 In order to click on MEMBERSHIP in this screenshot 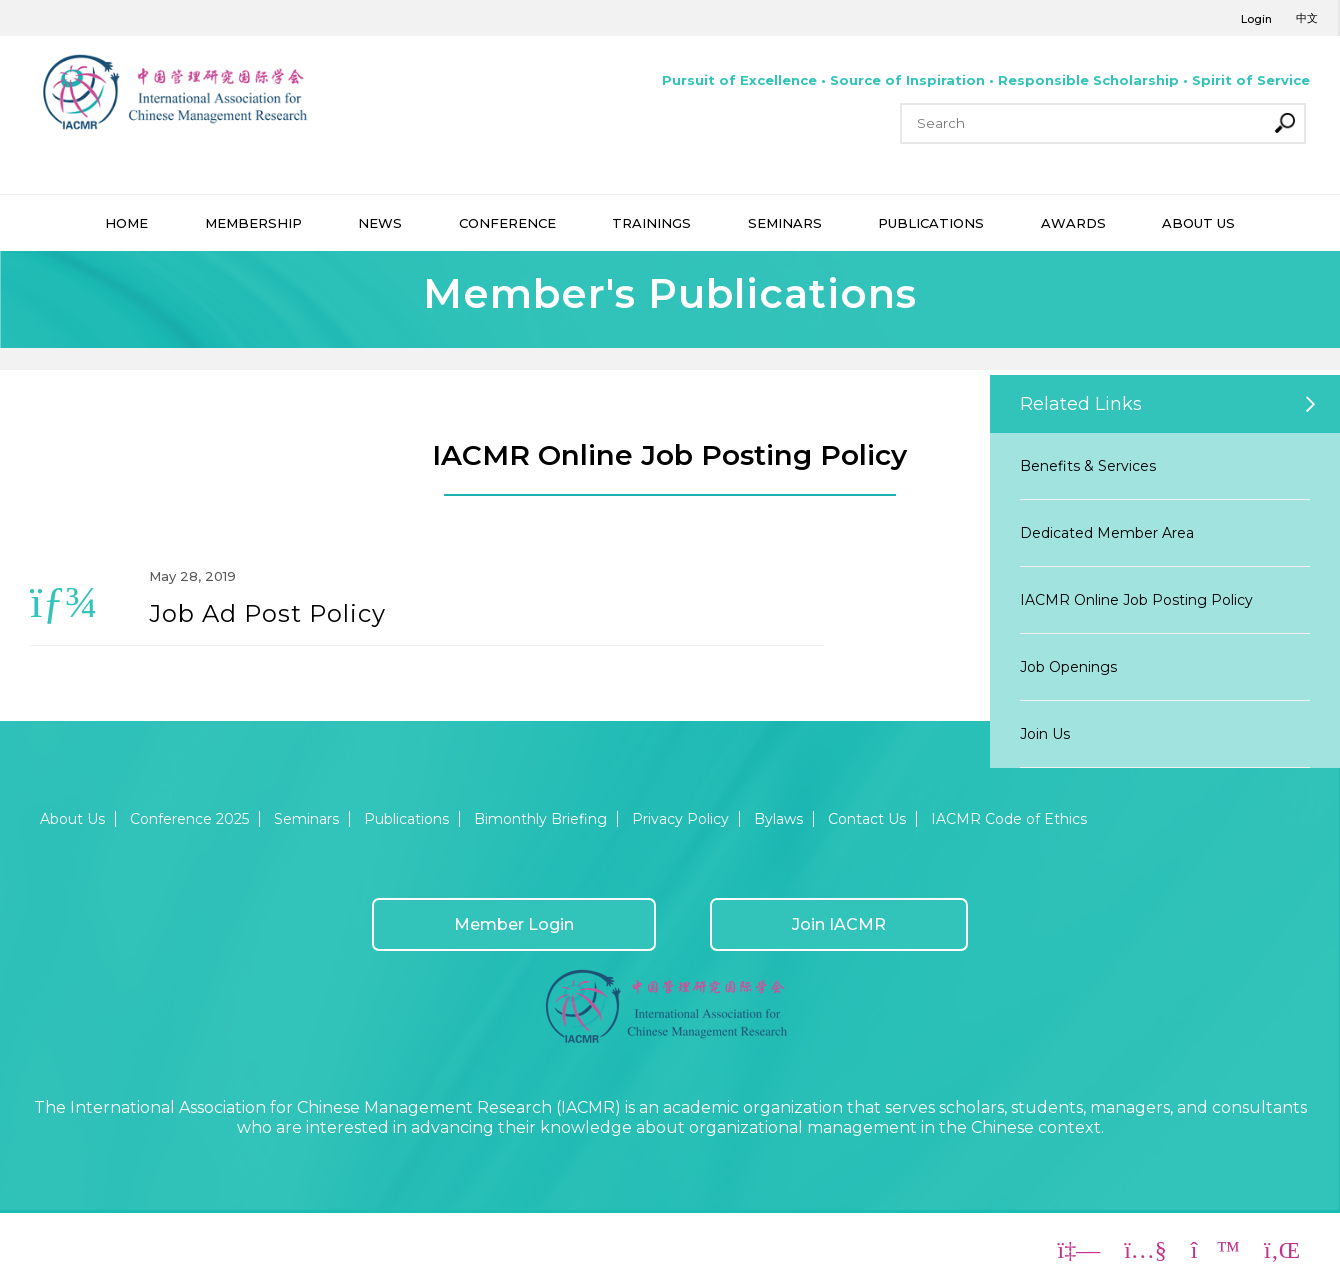, I will do `click(253, 223)`.